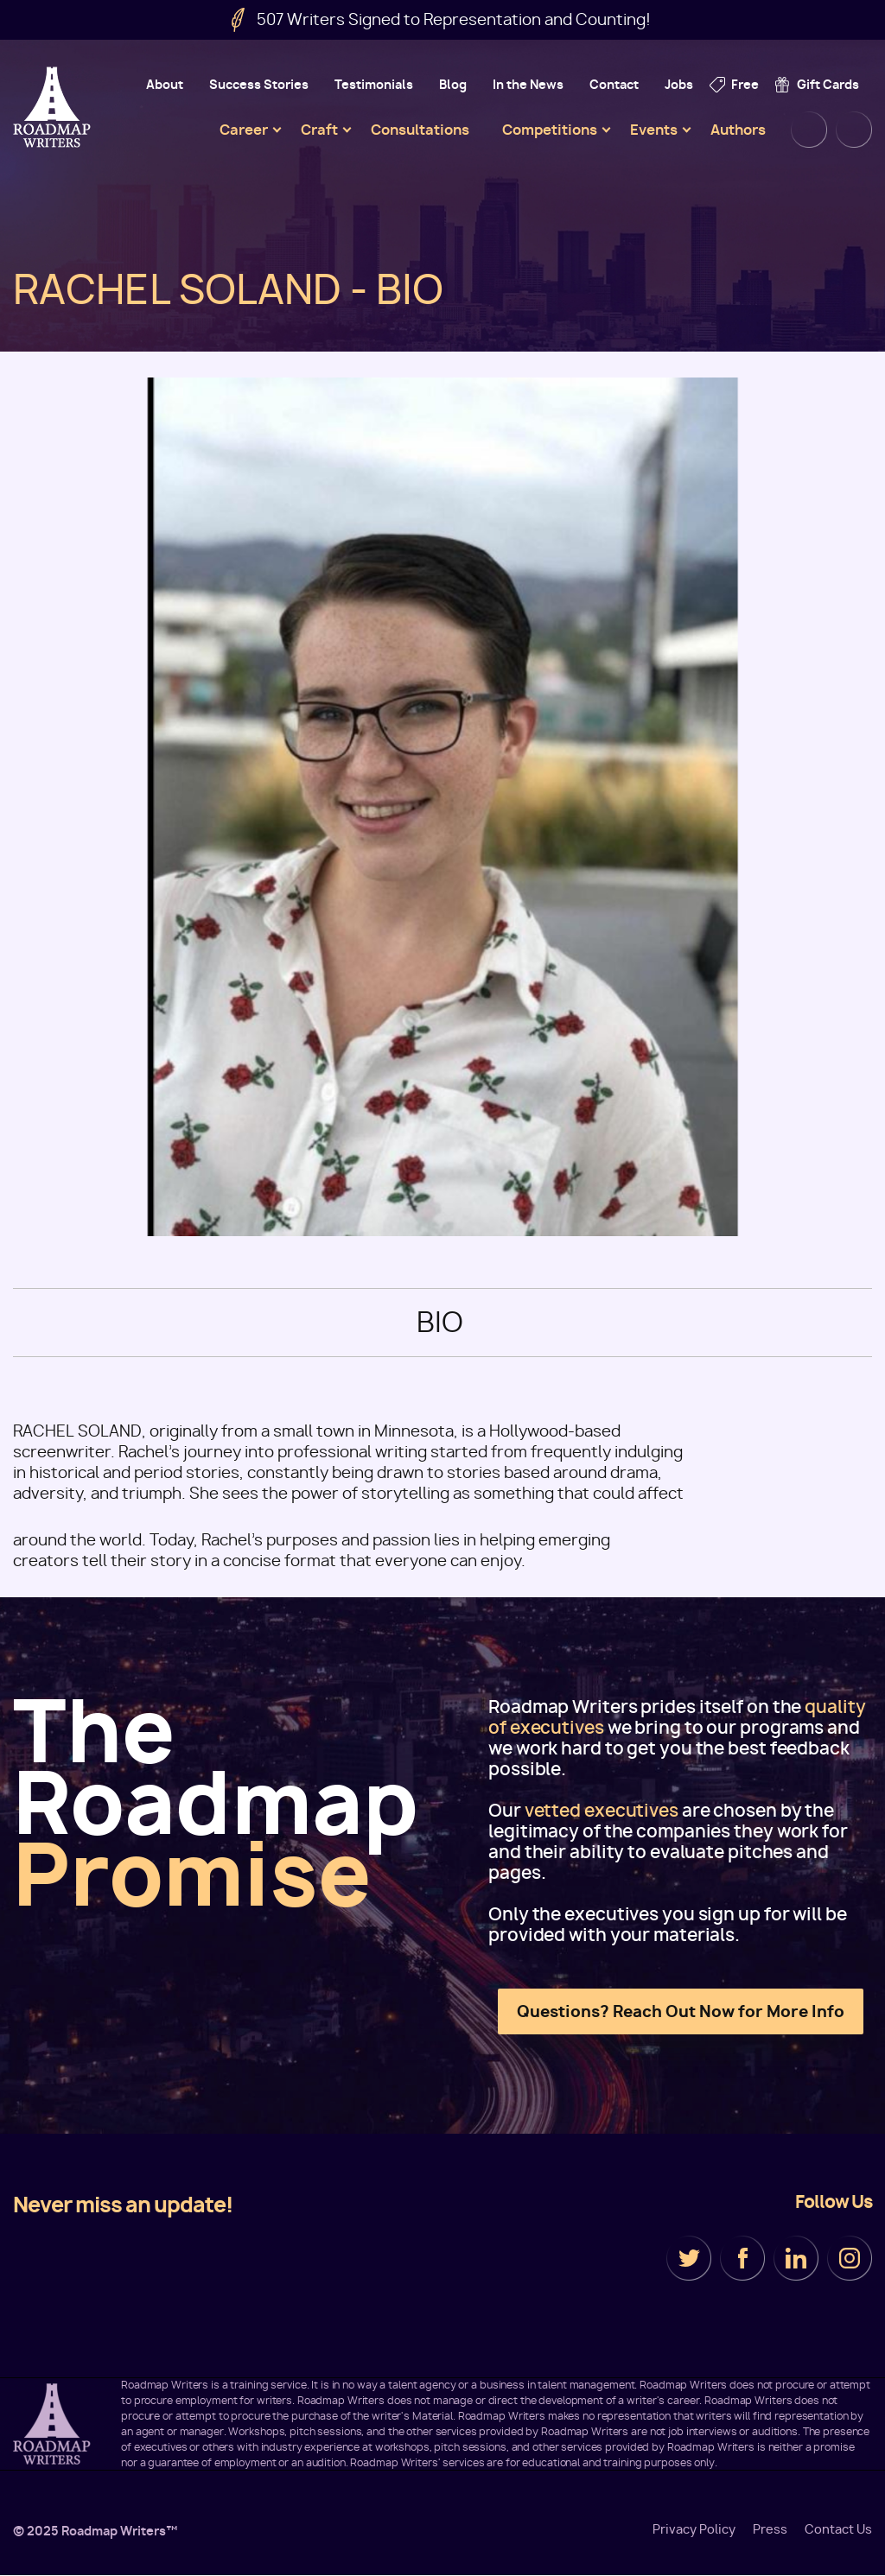  What do you see at coordinates (688, 2258) in the screenshot?
I see `Twitter` at bounding box center [688, 2258].